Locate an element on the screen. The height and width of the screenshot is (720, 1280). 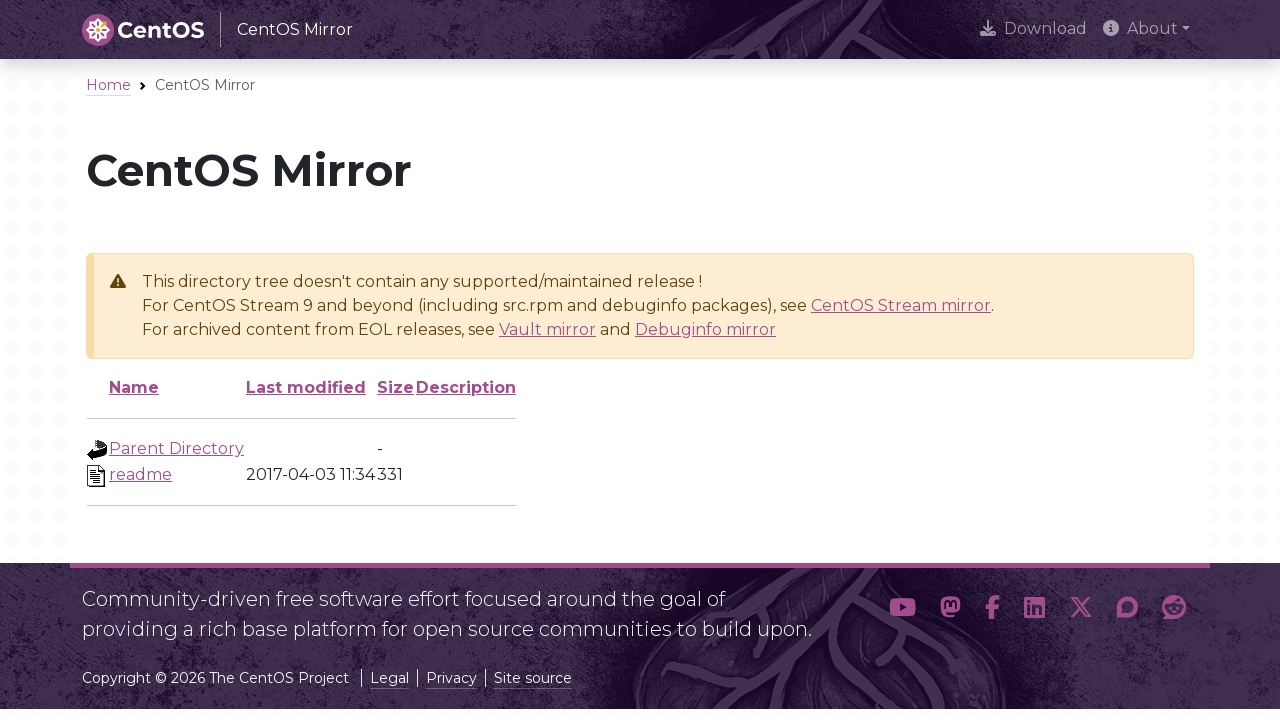
Description is located at coordinates (466, 387).